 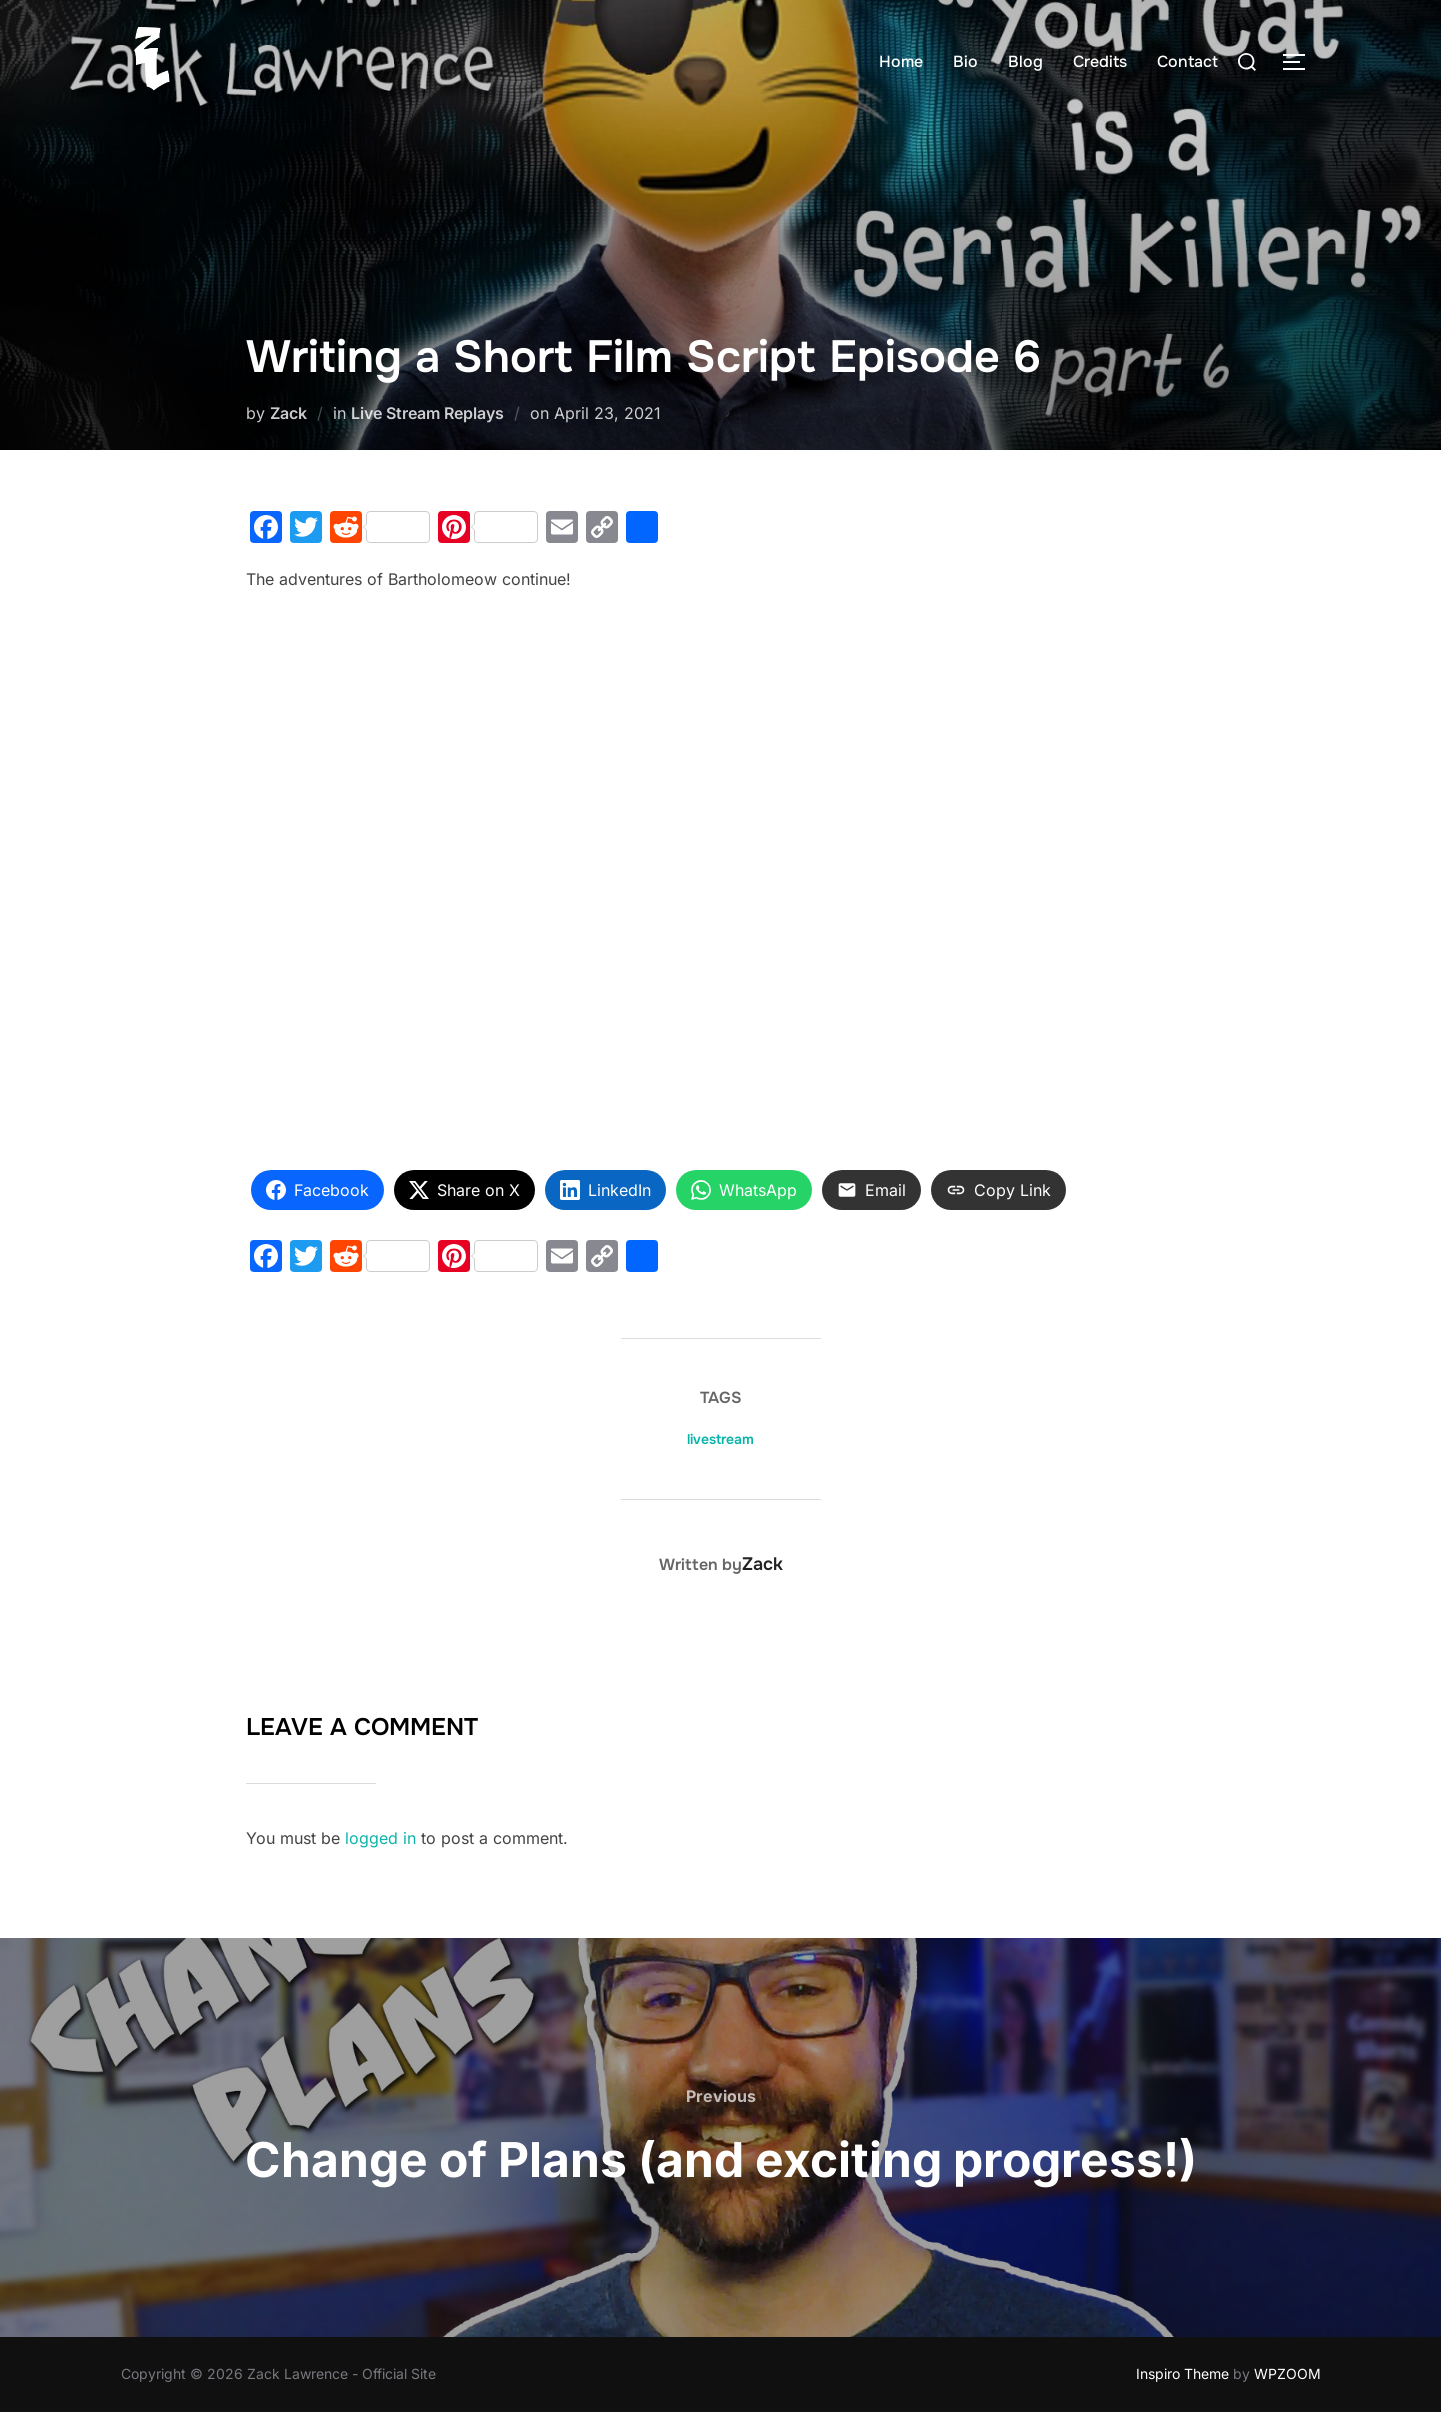 What do you see at coordinates (380, 1838) in the screenshot?
I see `logged in` at bounding box center [380, 1838].